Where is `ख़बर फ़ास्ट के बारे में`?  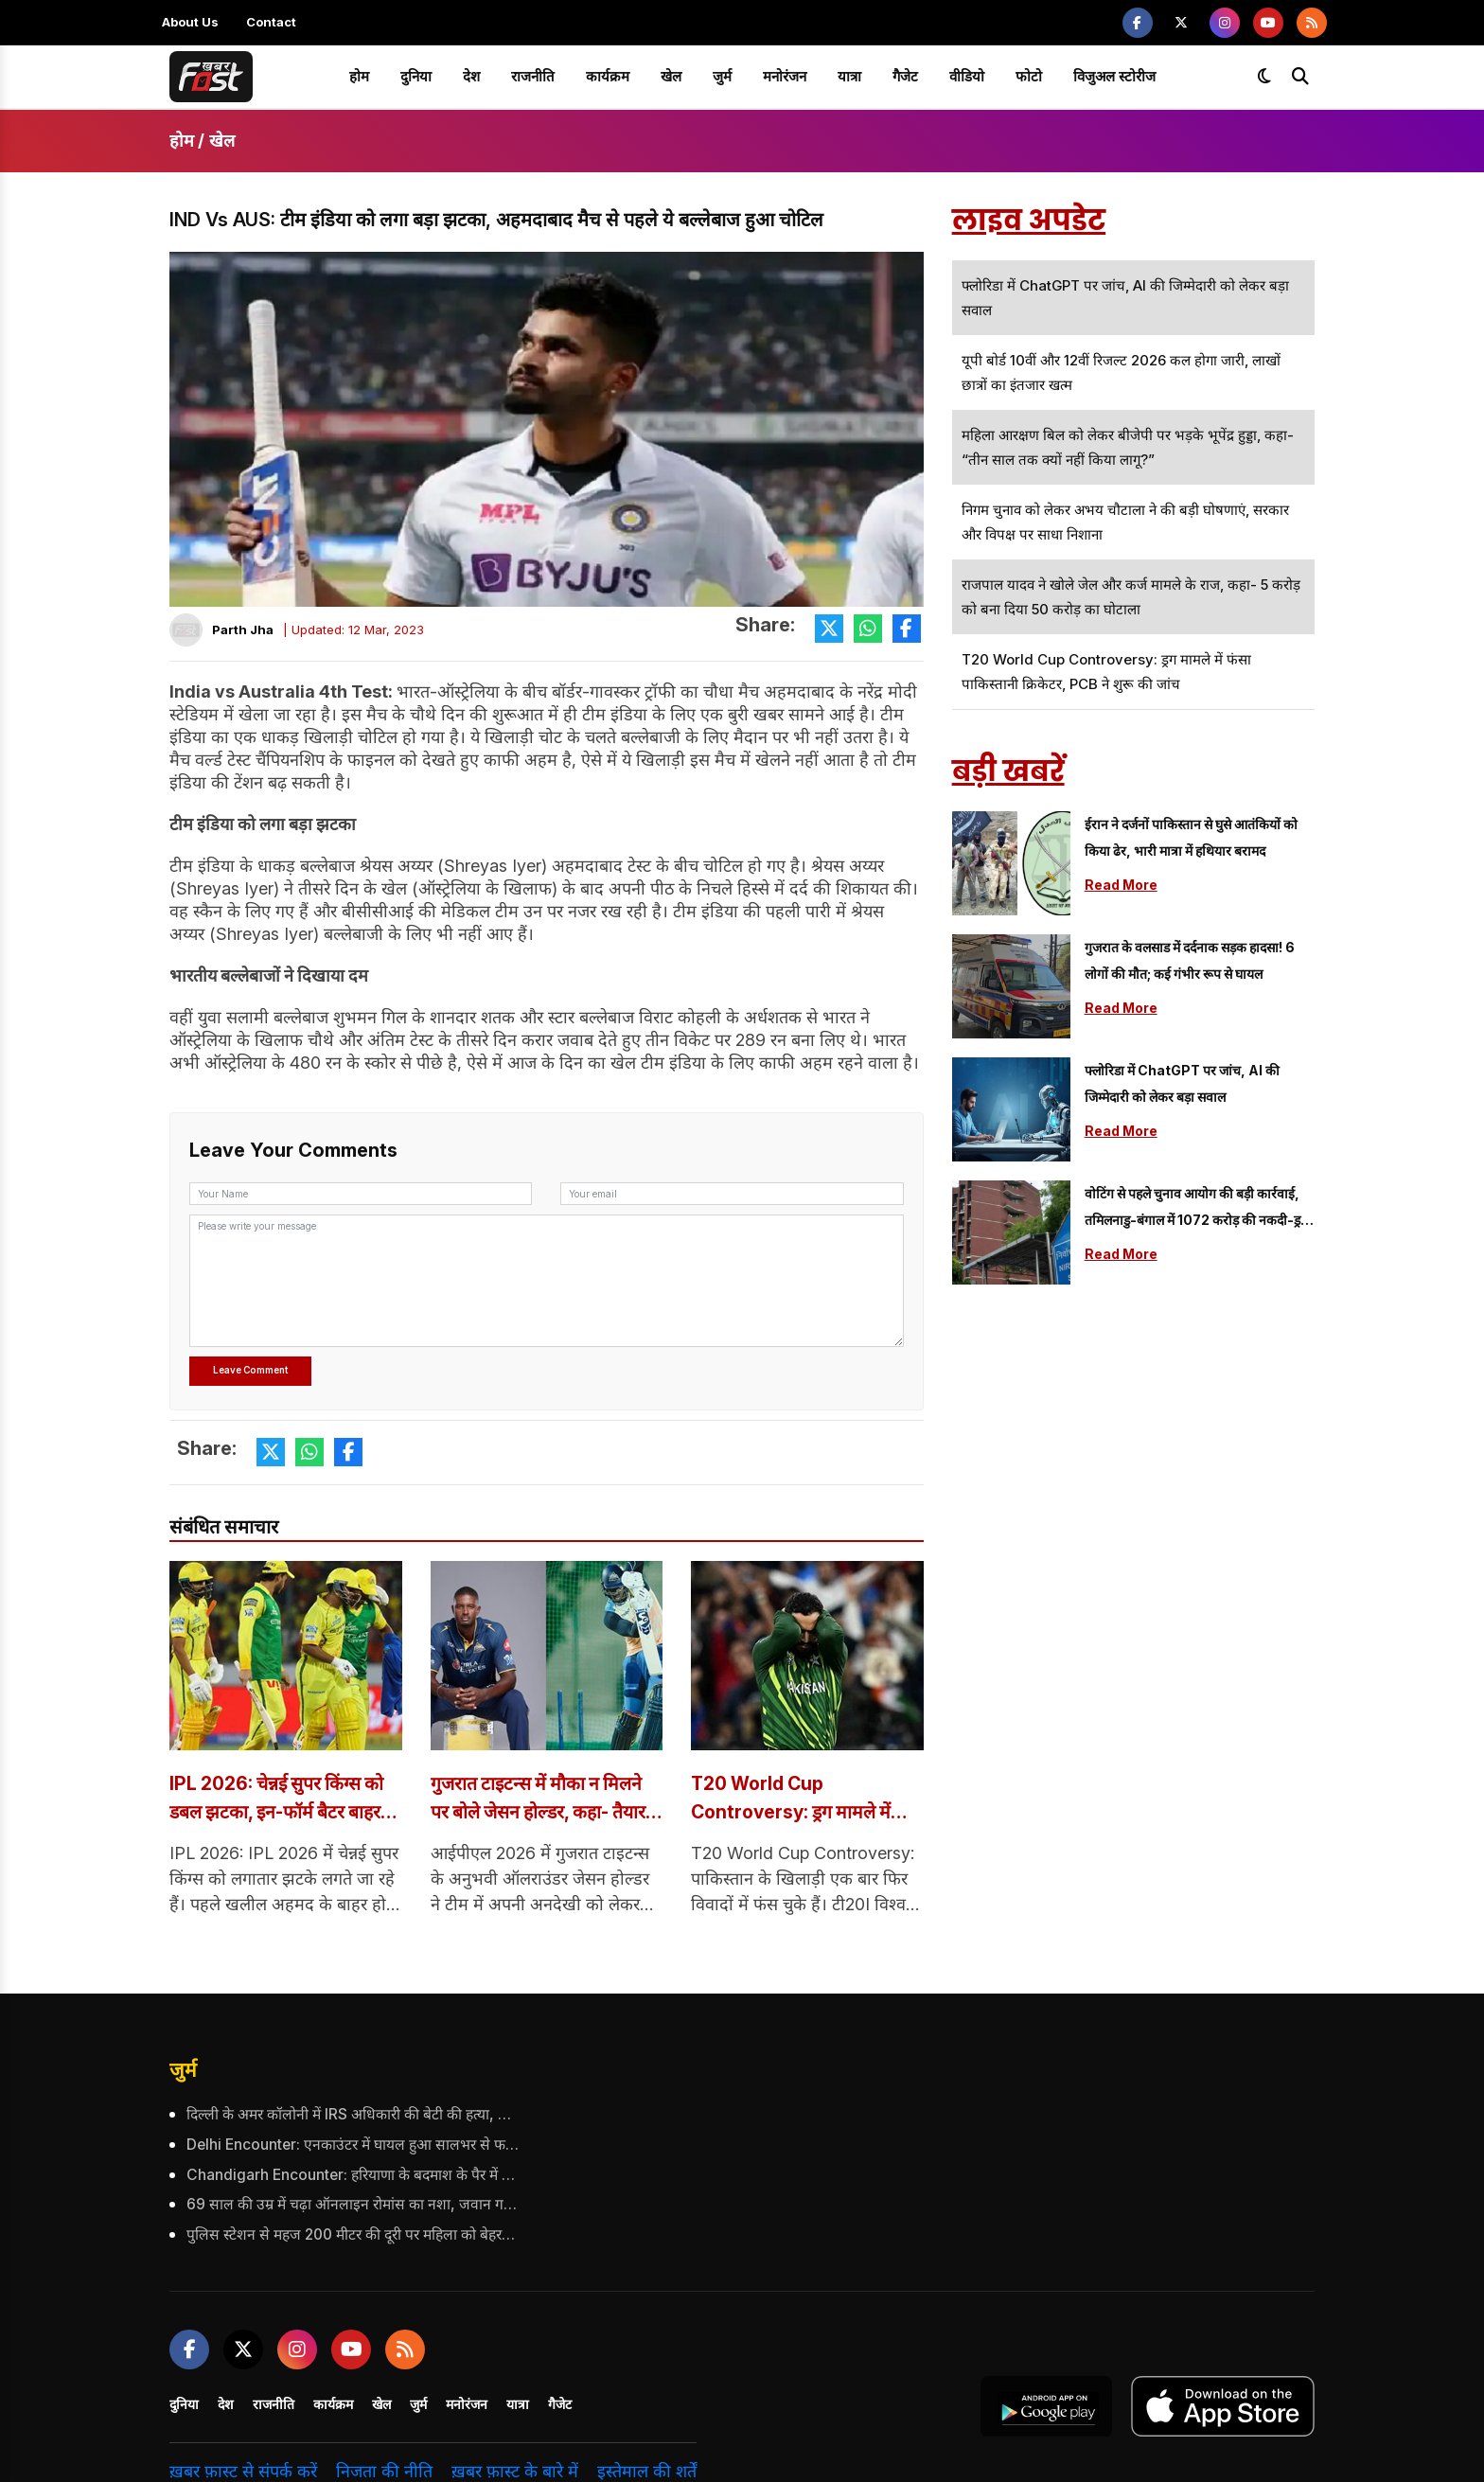
ख़बर फ़ास्ट के बारे में is located at coordinates (514, 2469).